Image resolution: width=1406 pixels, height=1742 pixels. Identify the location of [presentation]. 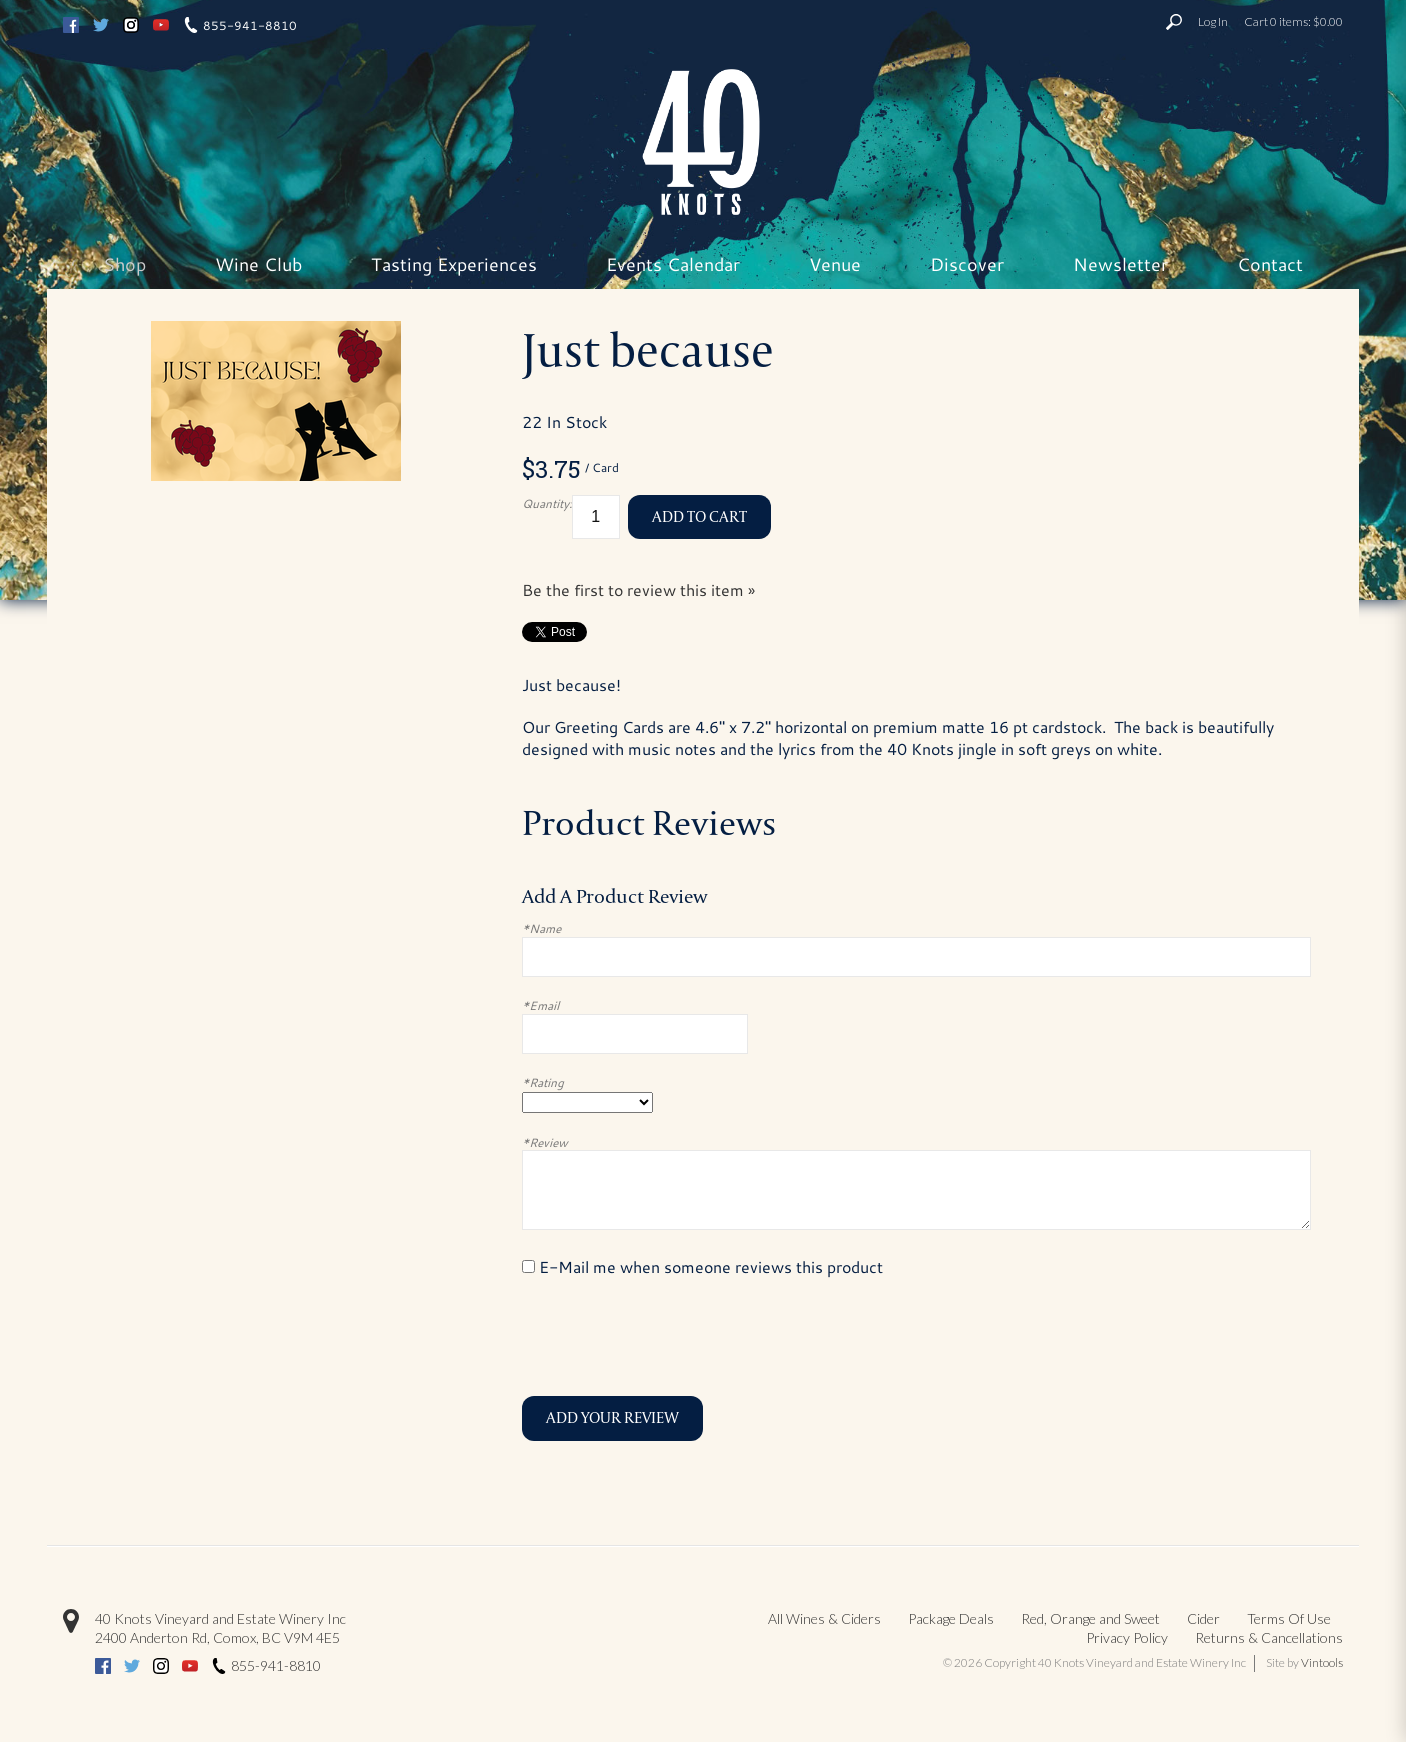
(674, 1337).